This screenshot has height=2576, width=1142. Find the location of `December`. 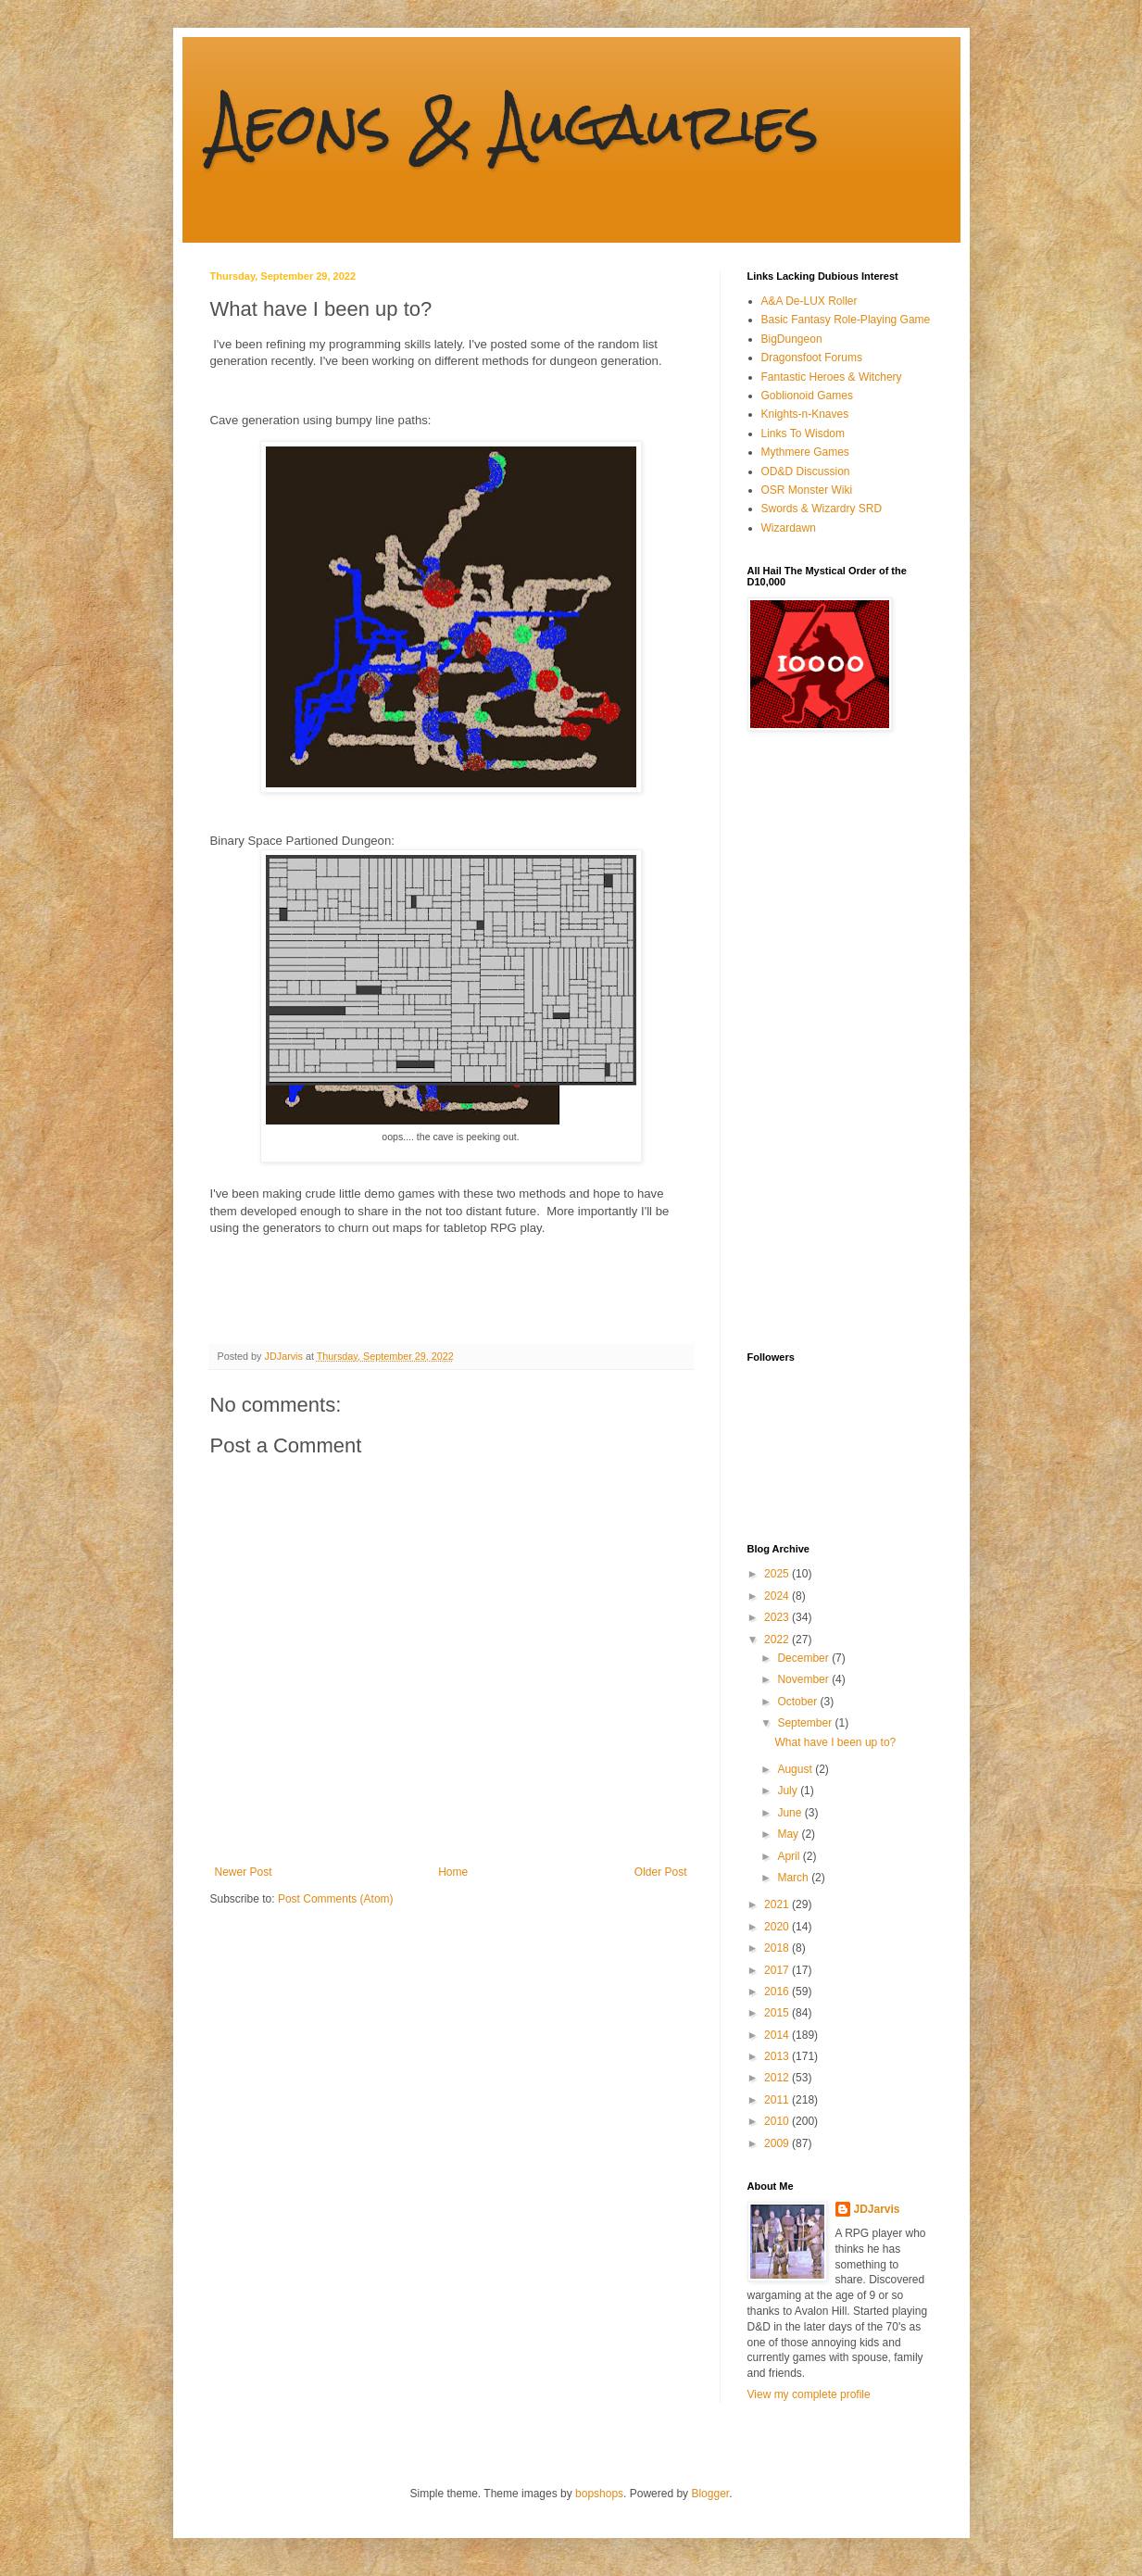

December is located at coordinates (804, 1658).